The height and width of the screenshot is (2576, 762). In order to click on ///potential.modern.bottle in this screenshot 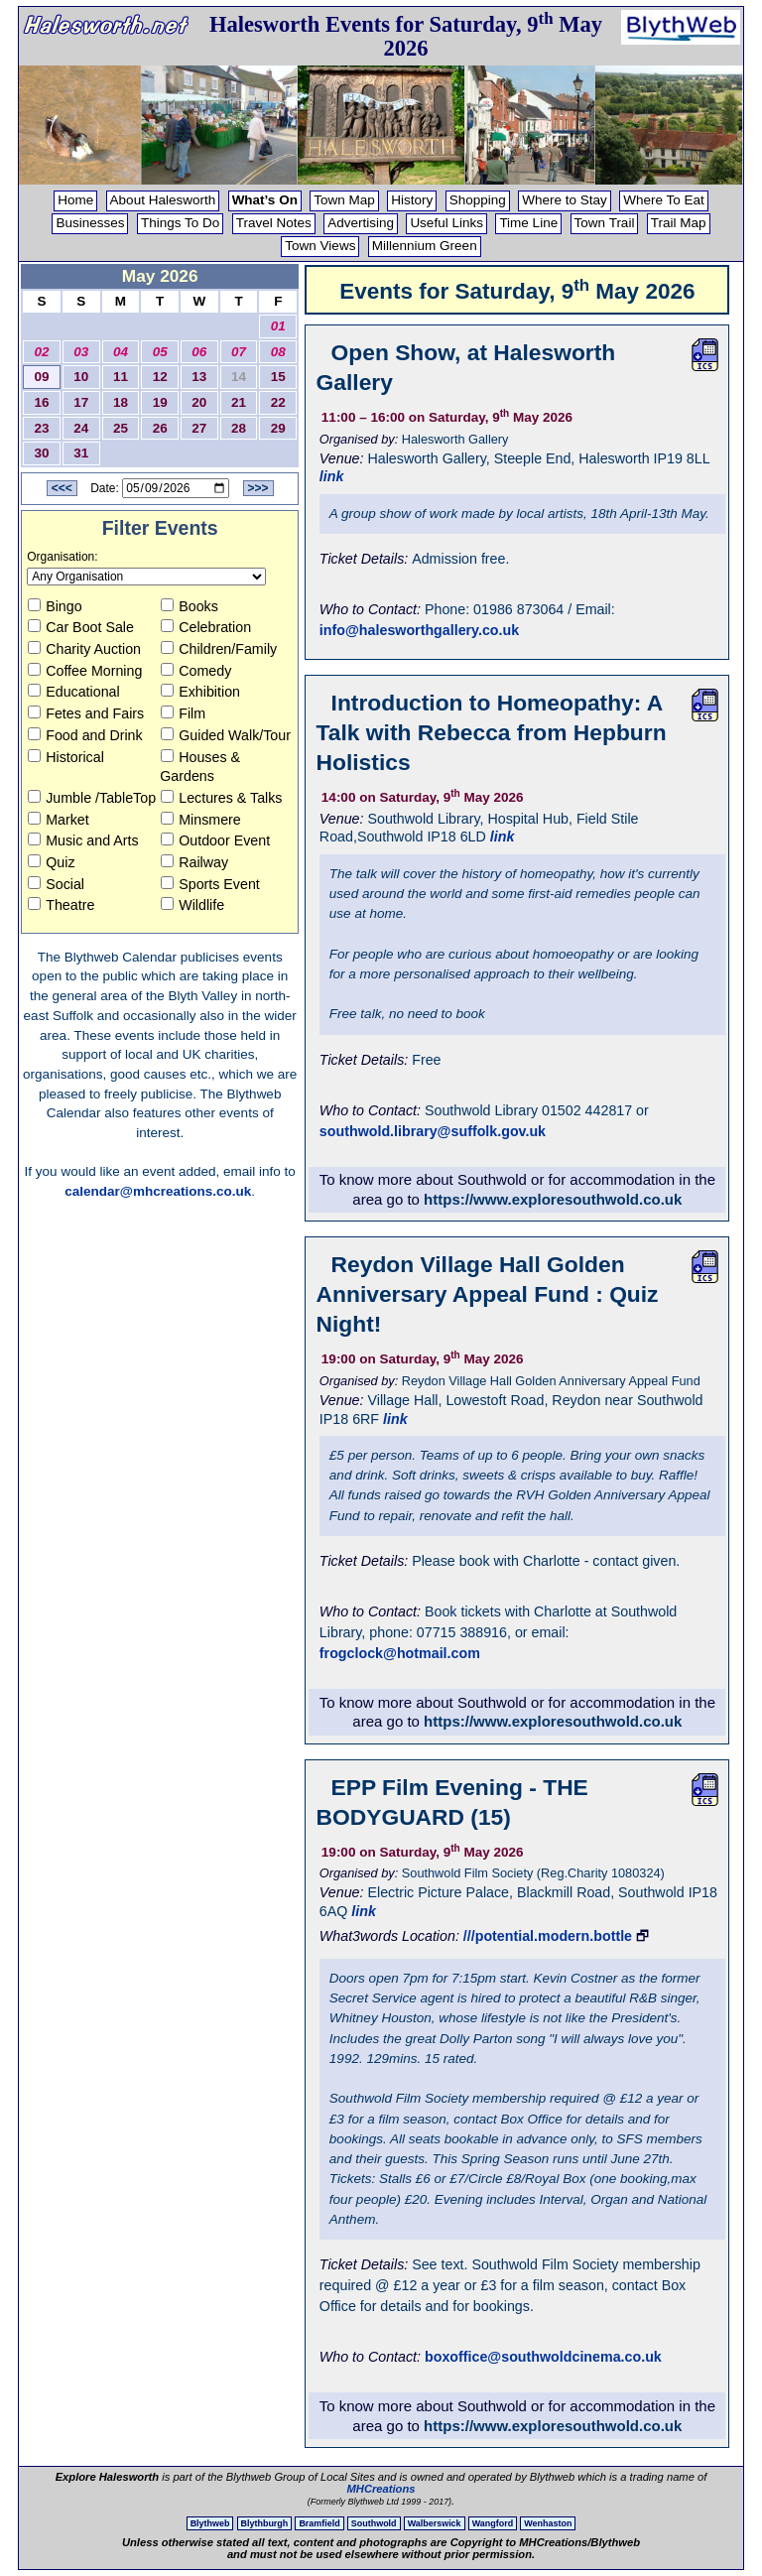, I will do `click(547, 1936)`.